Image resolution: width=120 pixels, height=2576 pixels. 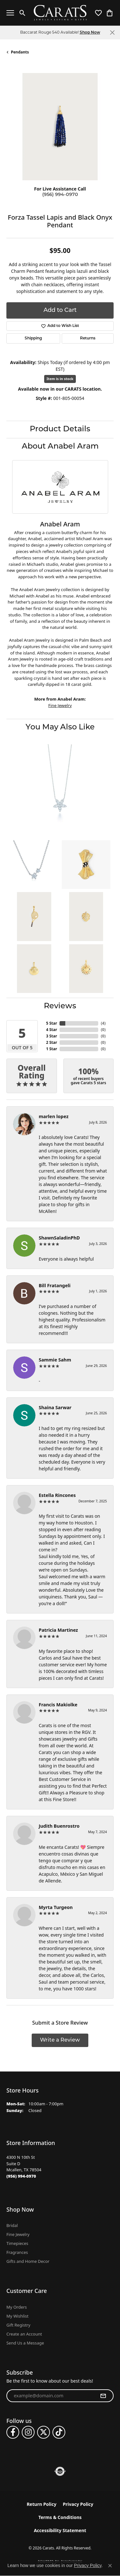 I want to click on Shaina Sarwar, so click(x=55, y=1407).